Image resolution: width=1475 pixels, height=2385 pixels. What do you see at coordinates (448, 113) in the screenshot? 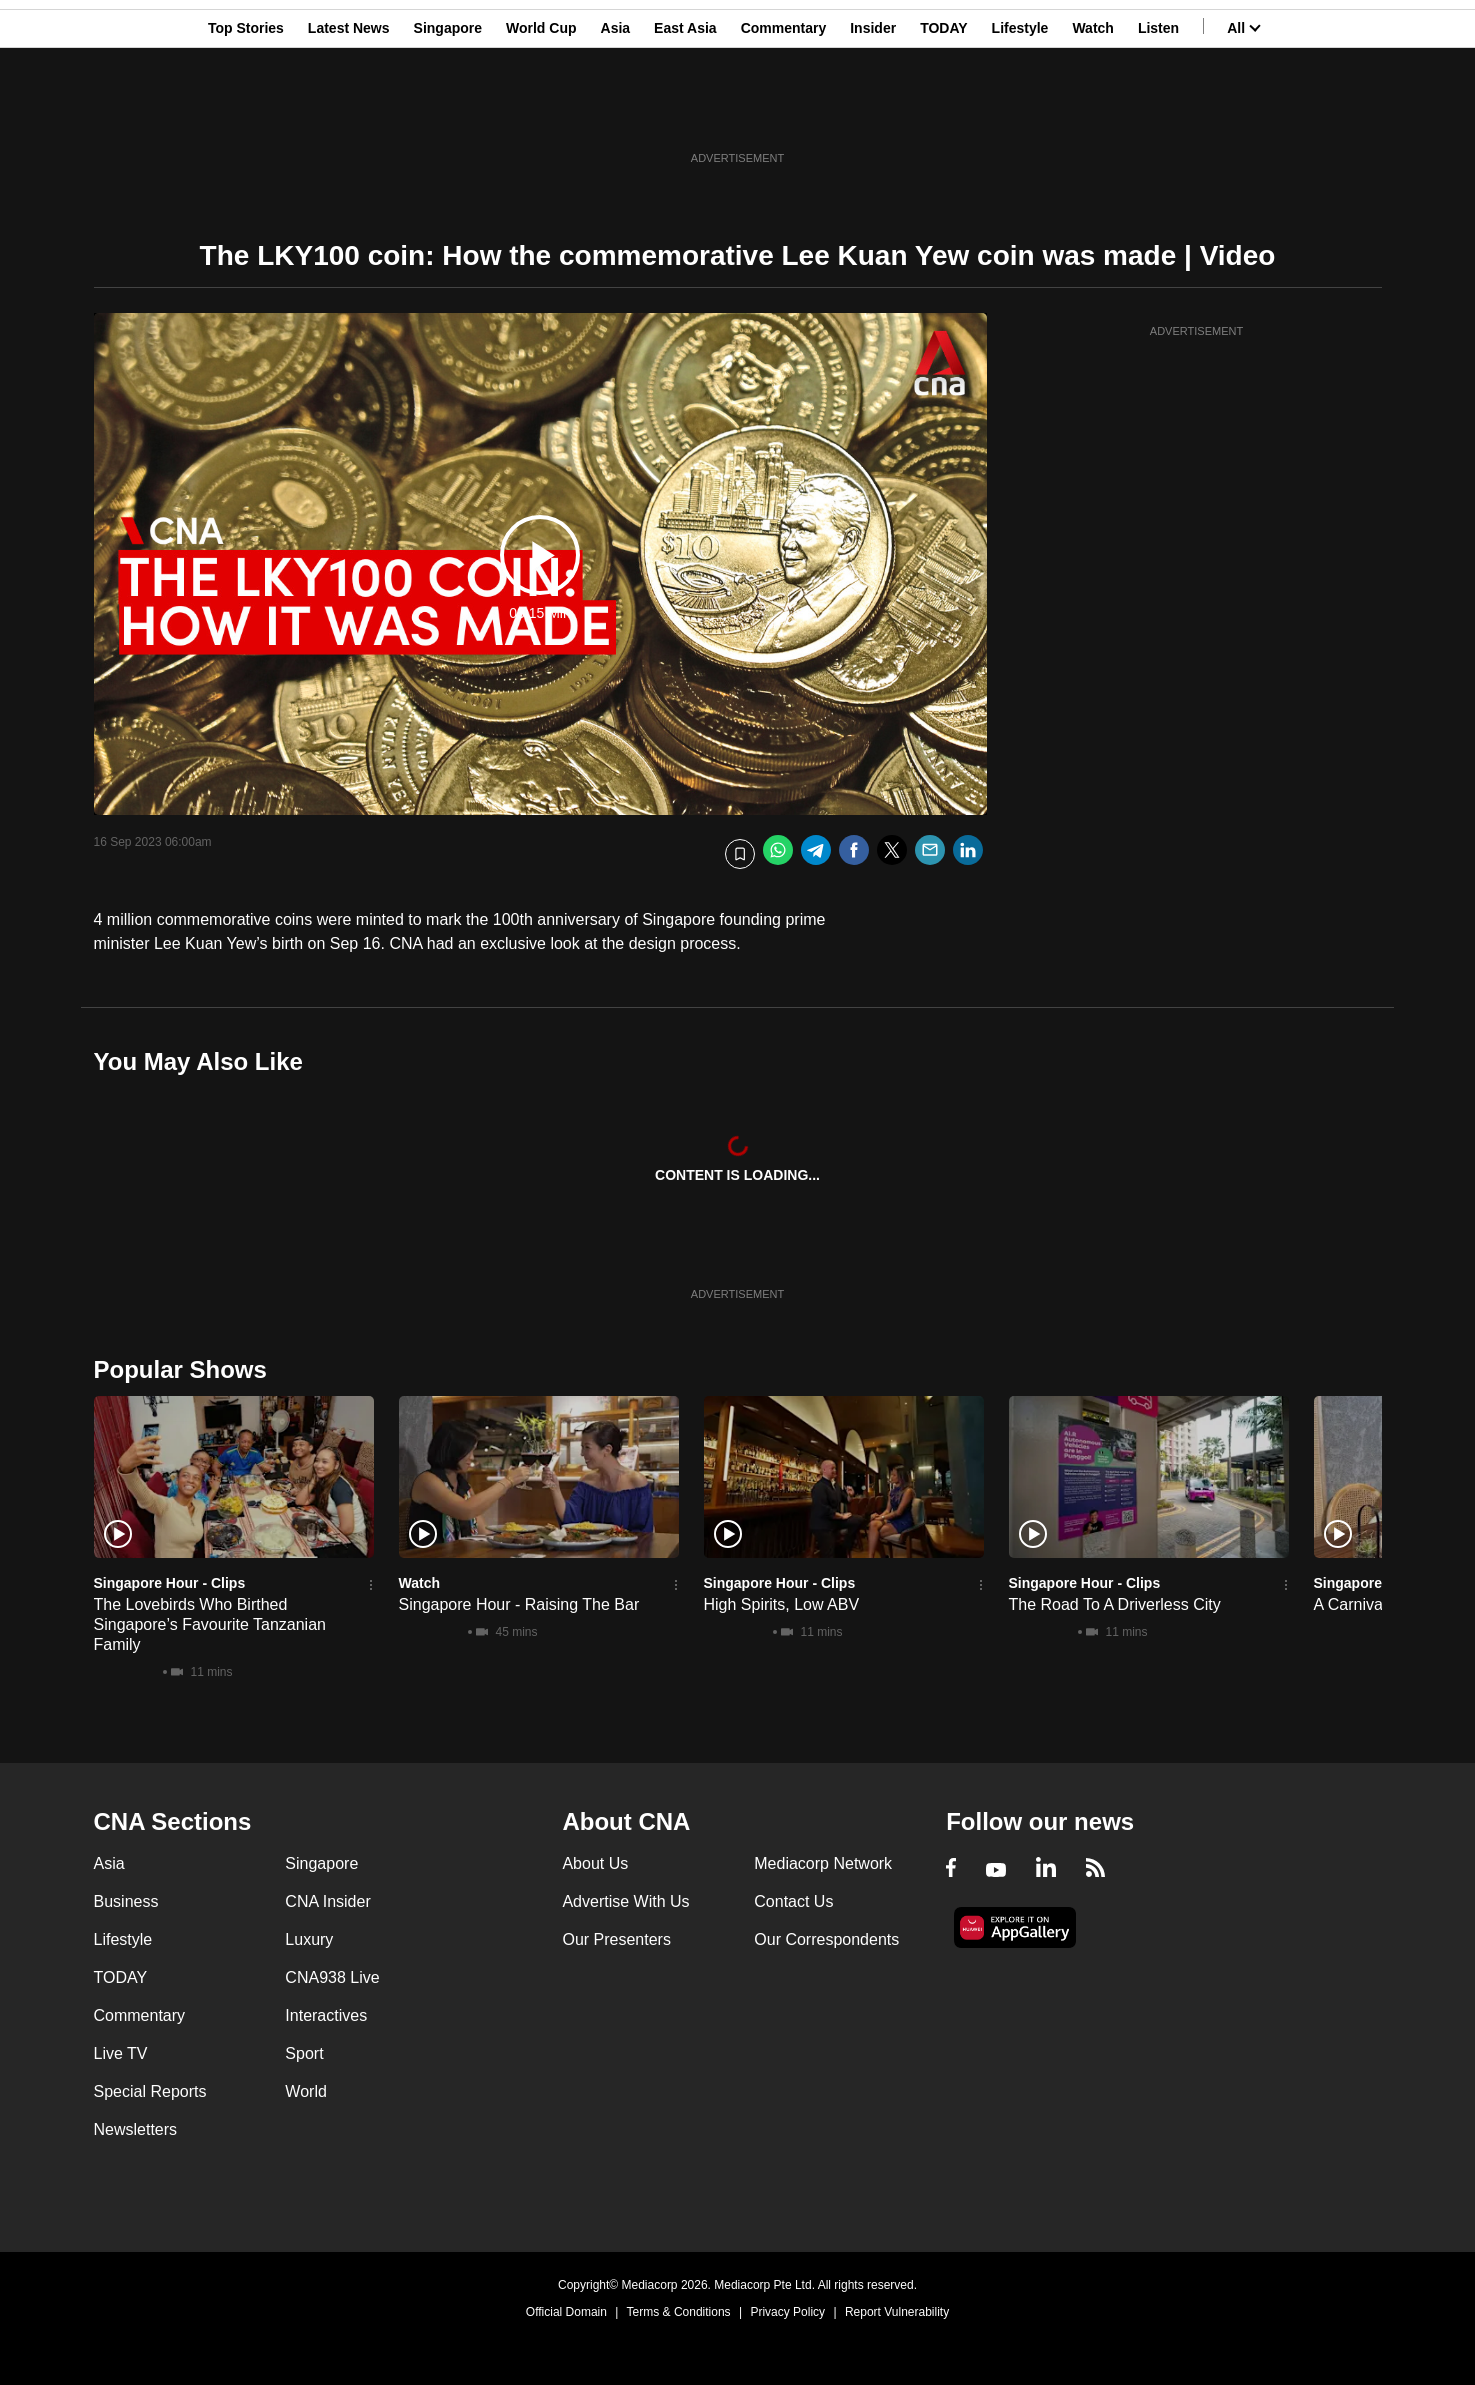
I see `Singapore` at bounding box center [448, 113].